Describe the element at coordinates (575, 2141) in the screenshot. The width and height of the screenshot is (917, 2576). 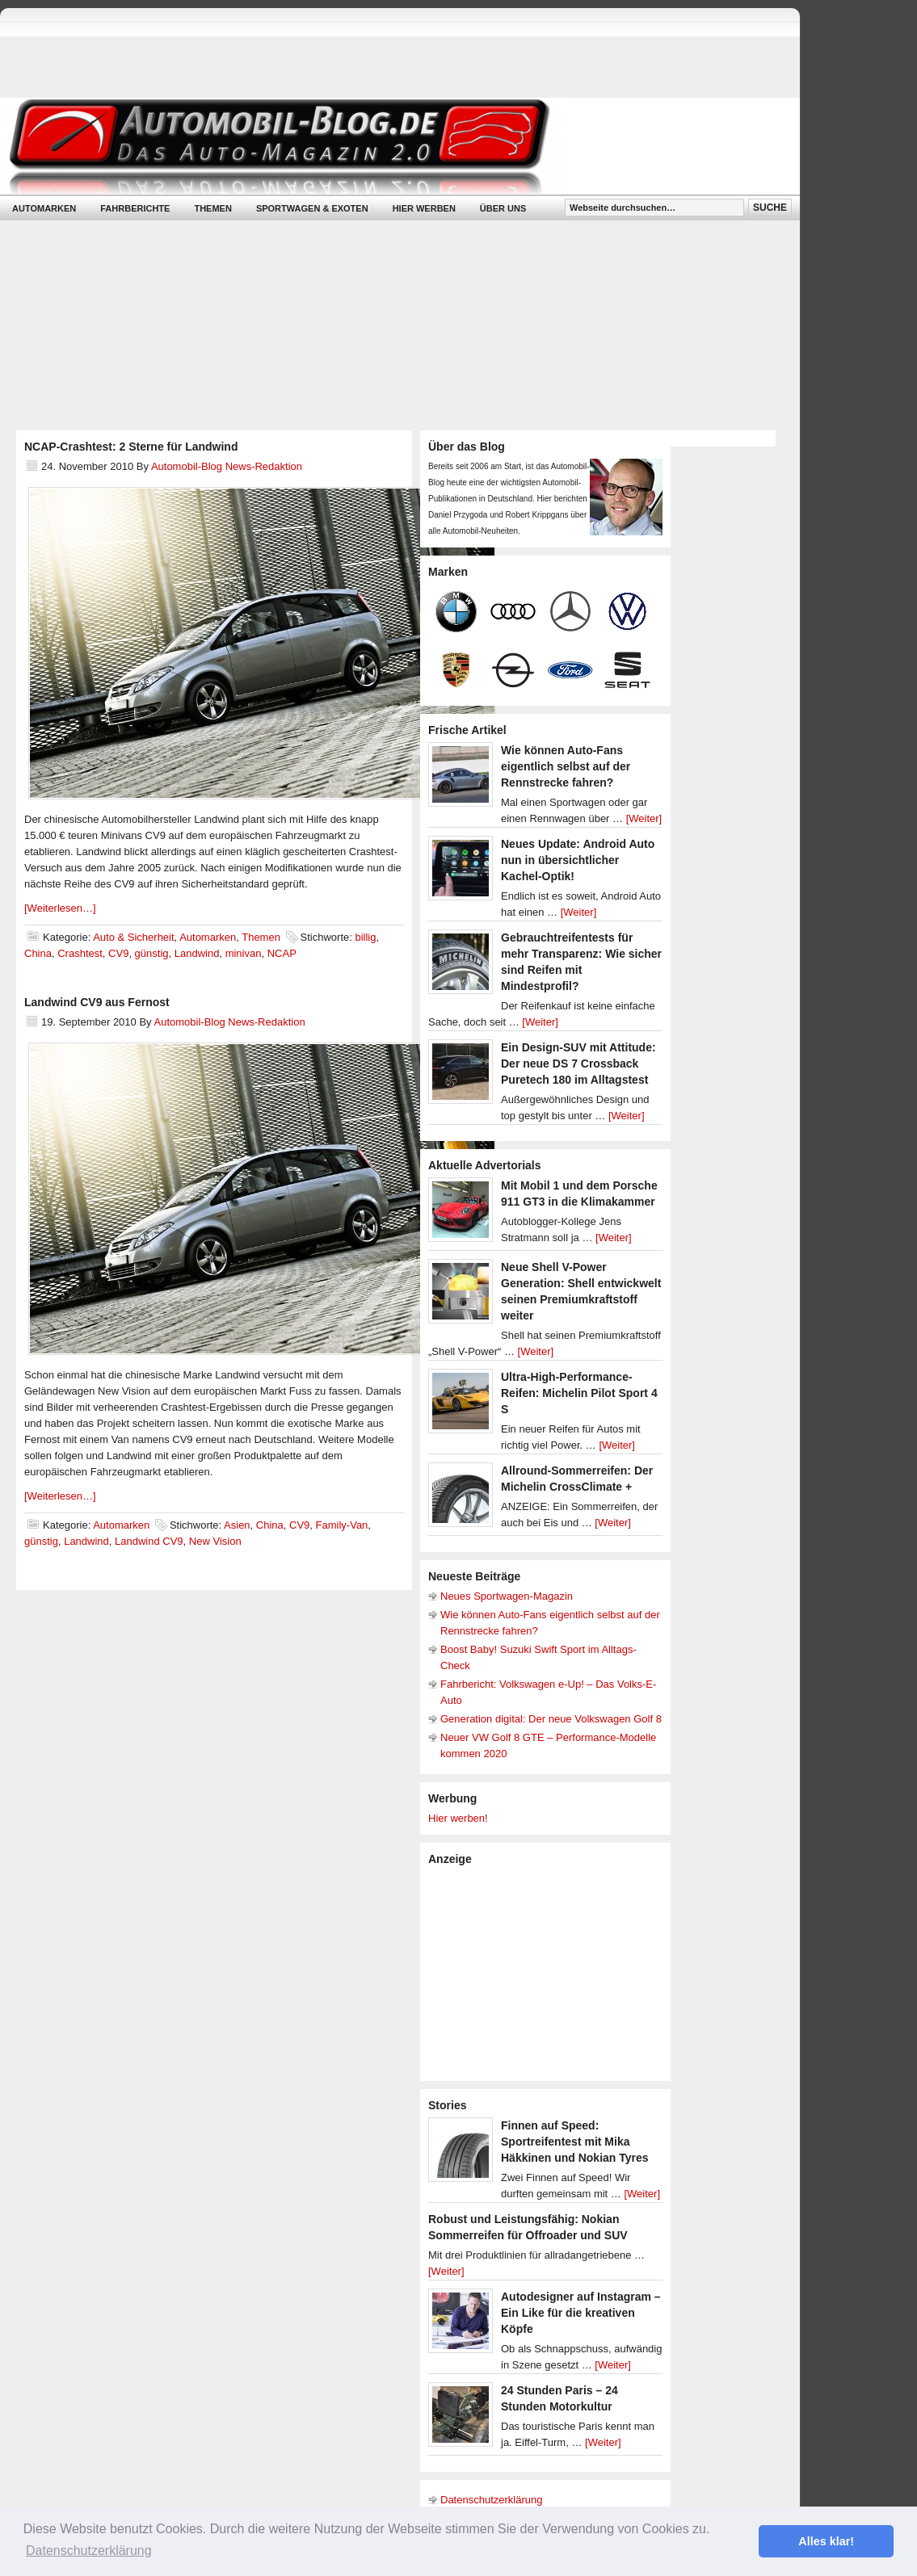
I see `Finnen auf Speed: Sportreifentest mit Mika Häkkinen und Nokian Tyres` at that location.